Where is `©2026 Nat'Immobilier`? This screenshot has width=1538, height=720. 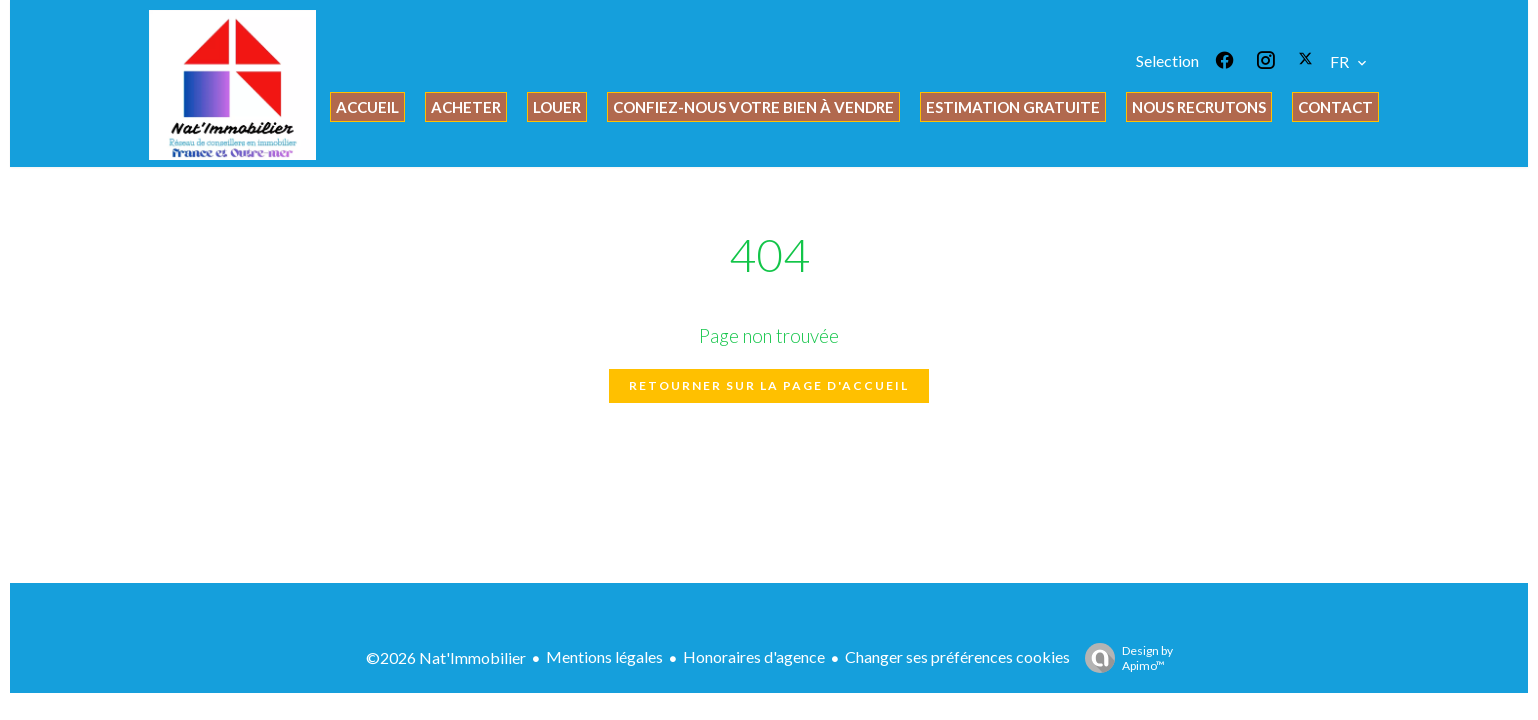 ©2026 Nat'Immobilier is located at coordinates (446, 657).